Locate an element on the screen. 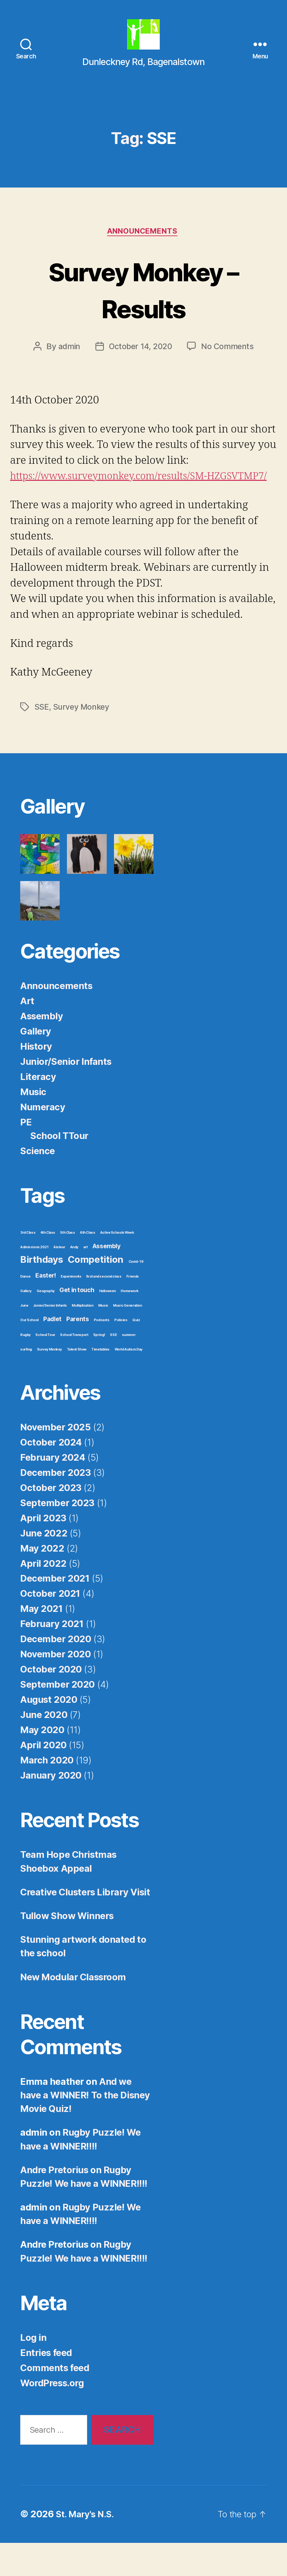 This screenshot has width=287, height=2576. Creative Clusters Library Visit is located at coordinates (85, 1924).